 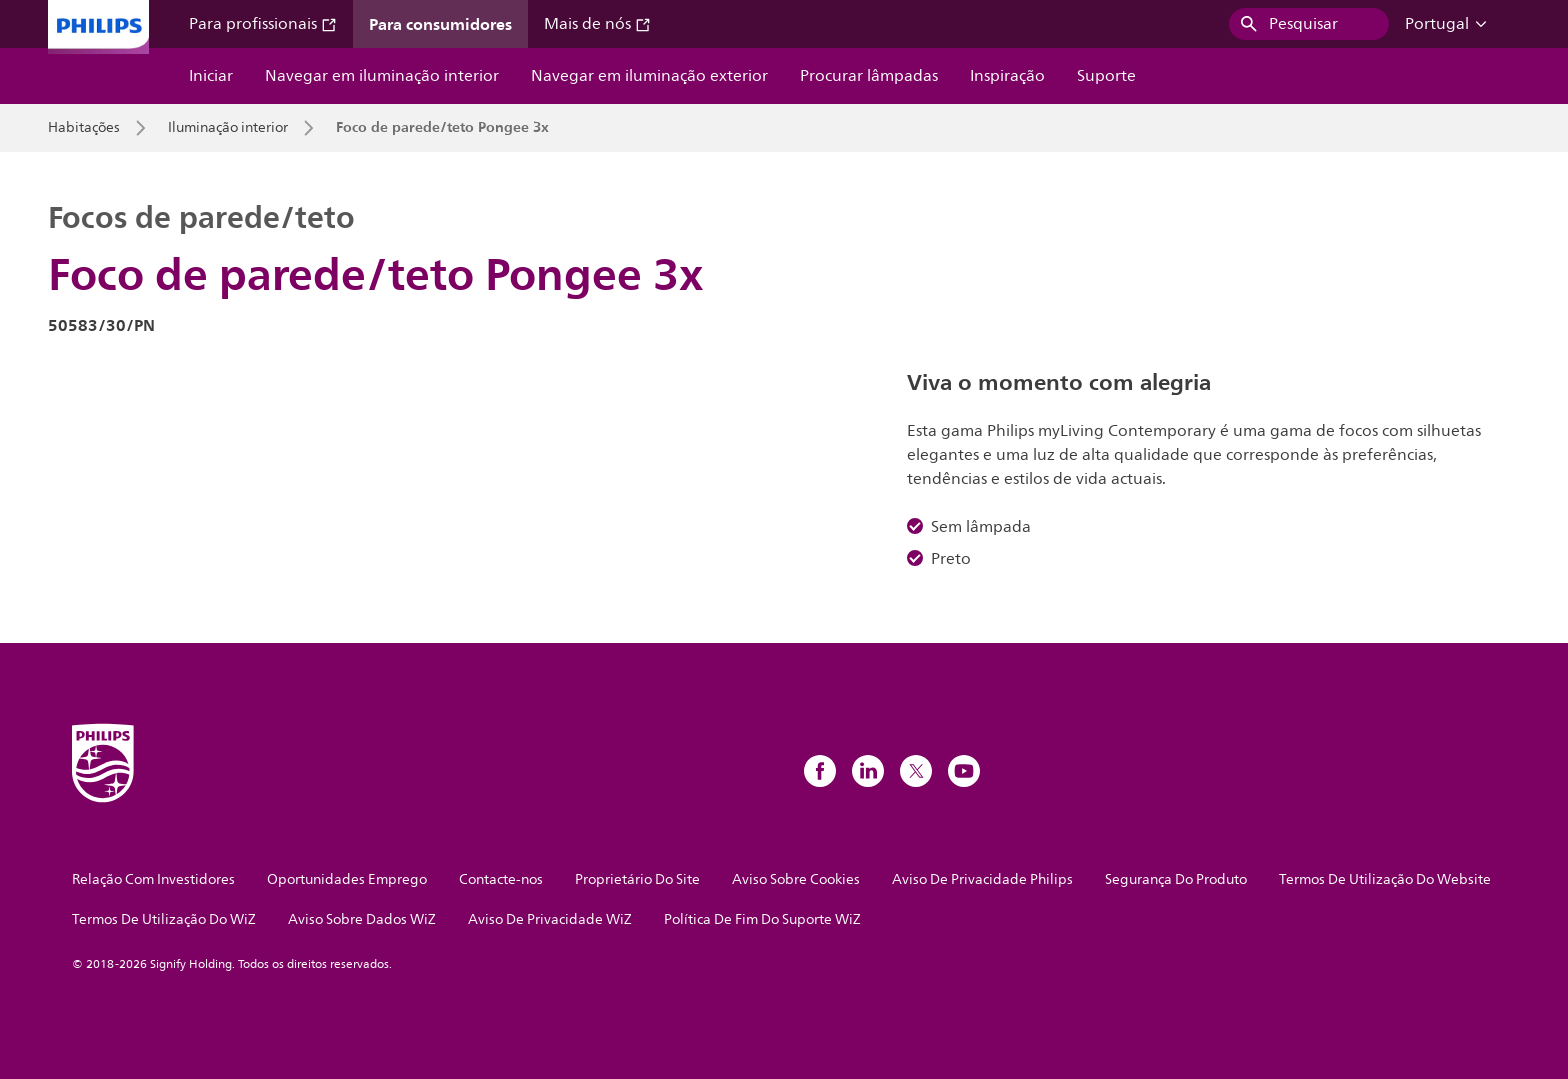 I want to click on Navegar em iluminação interior, so click(x=382, y=76).